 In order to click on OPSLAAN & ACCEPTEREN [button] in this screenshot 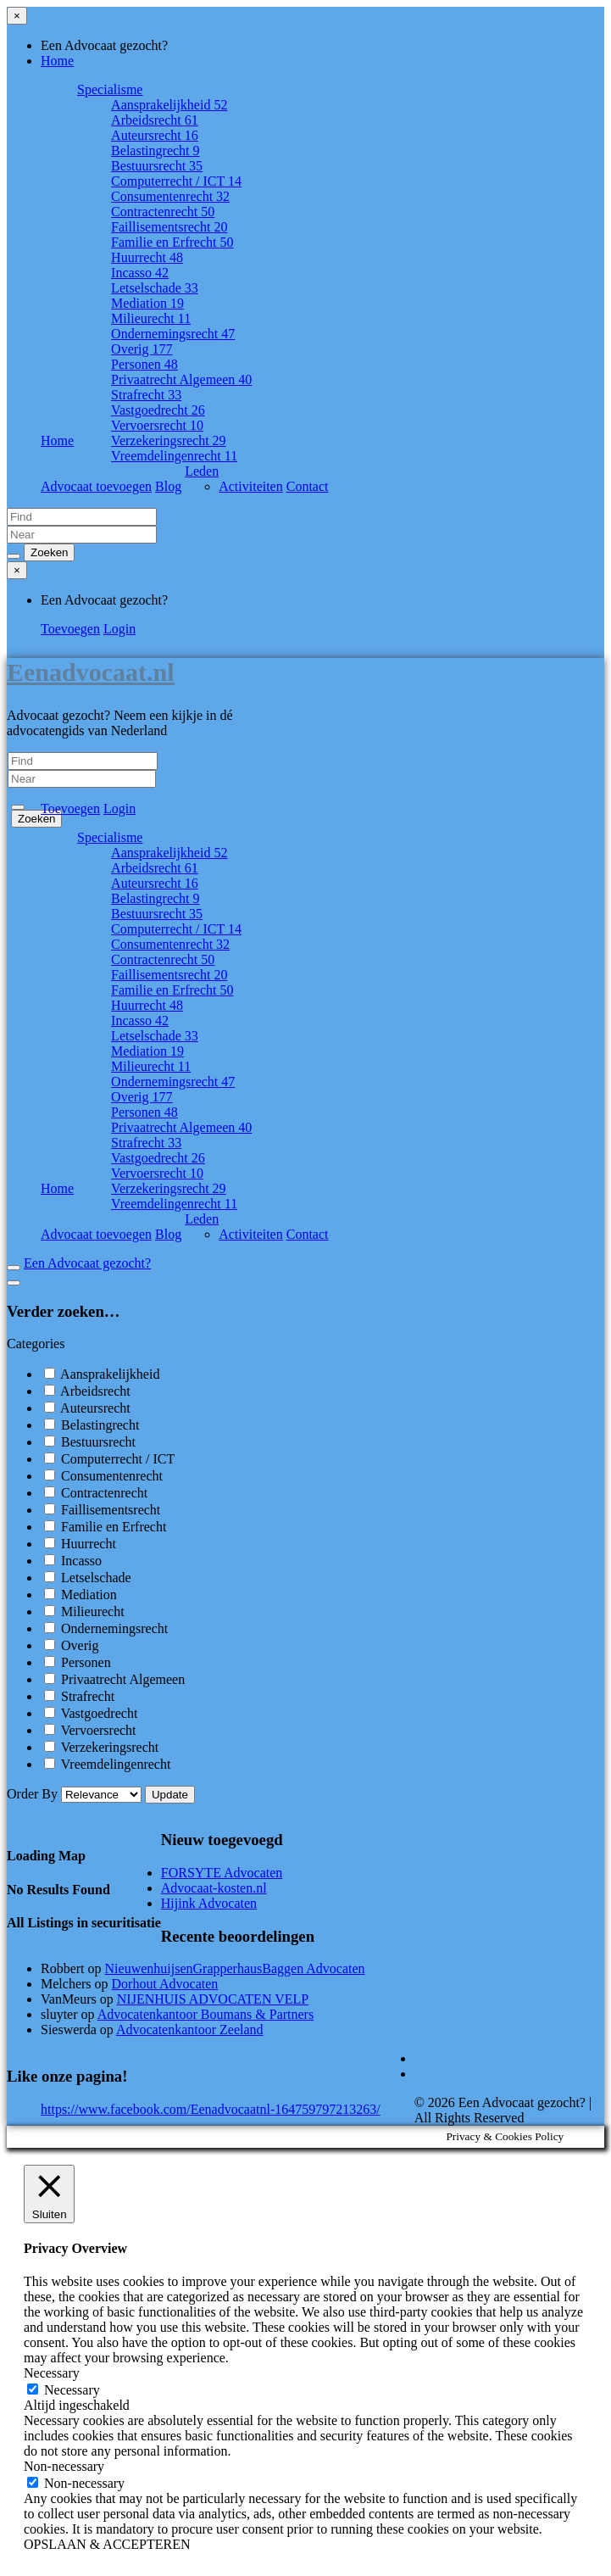, I will do `click(107, 2544)`.